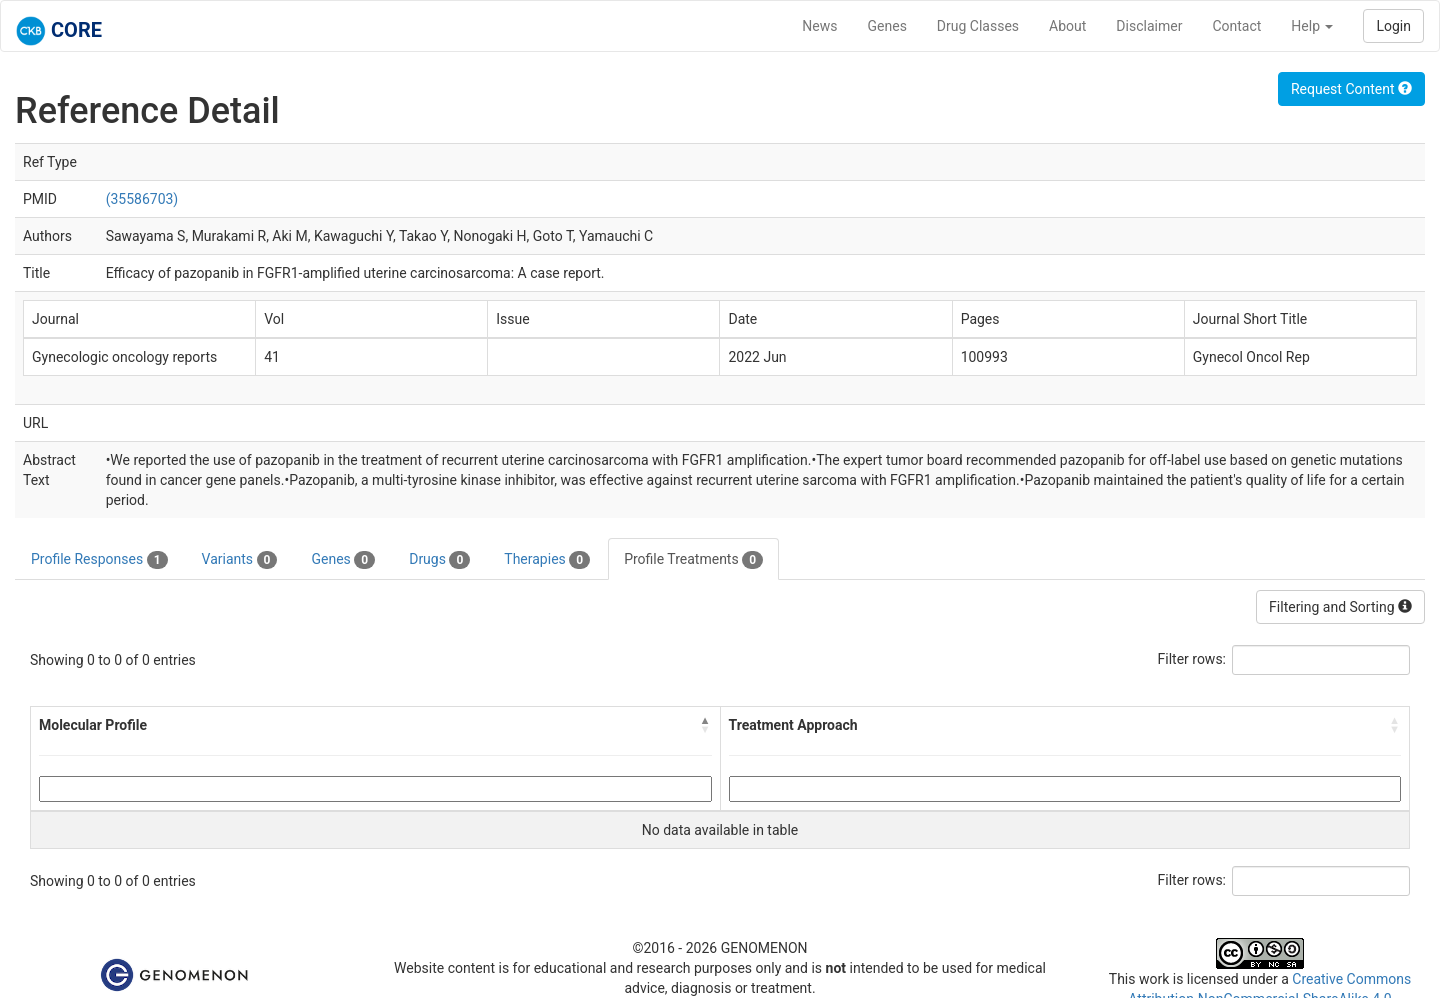 This screenshot has height=998, width=1440. What do you see at coordinates (1236, 26) in the screenshot?
I see `Contact` at bounding box center [1236, 26].